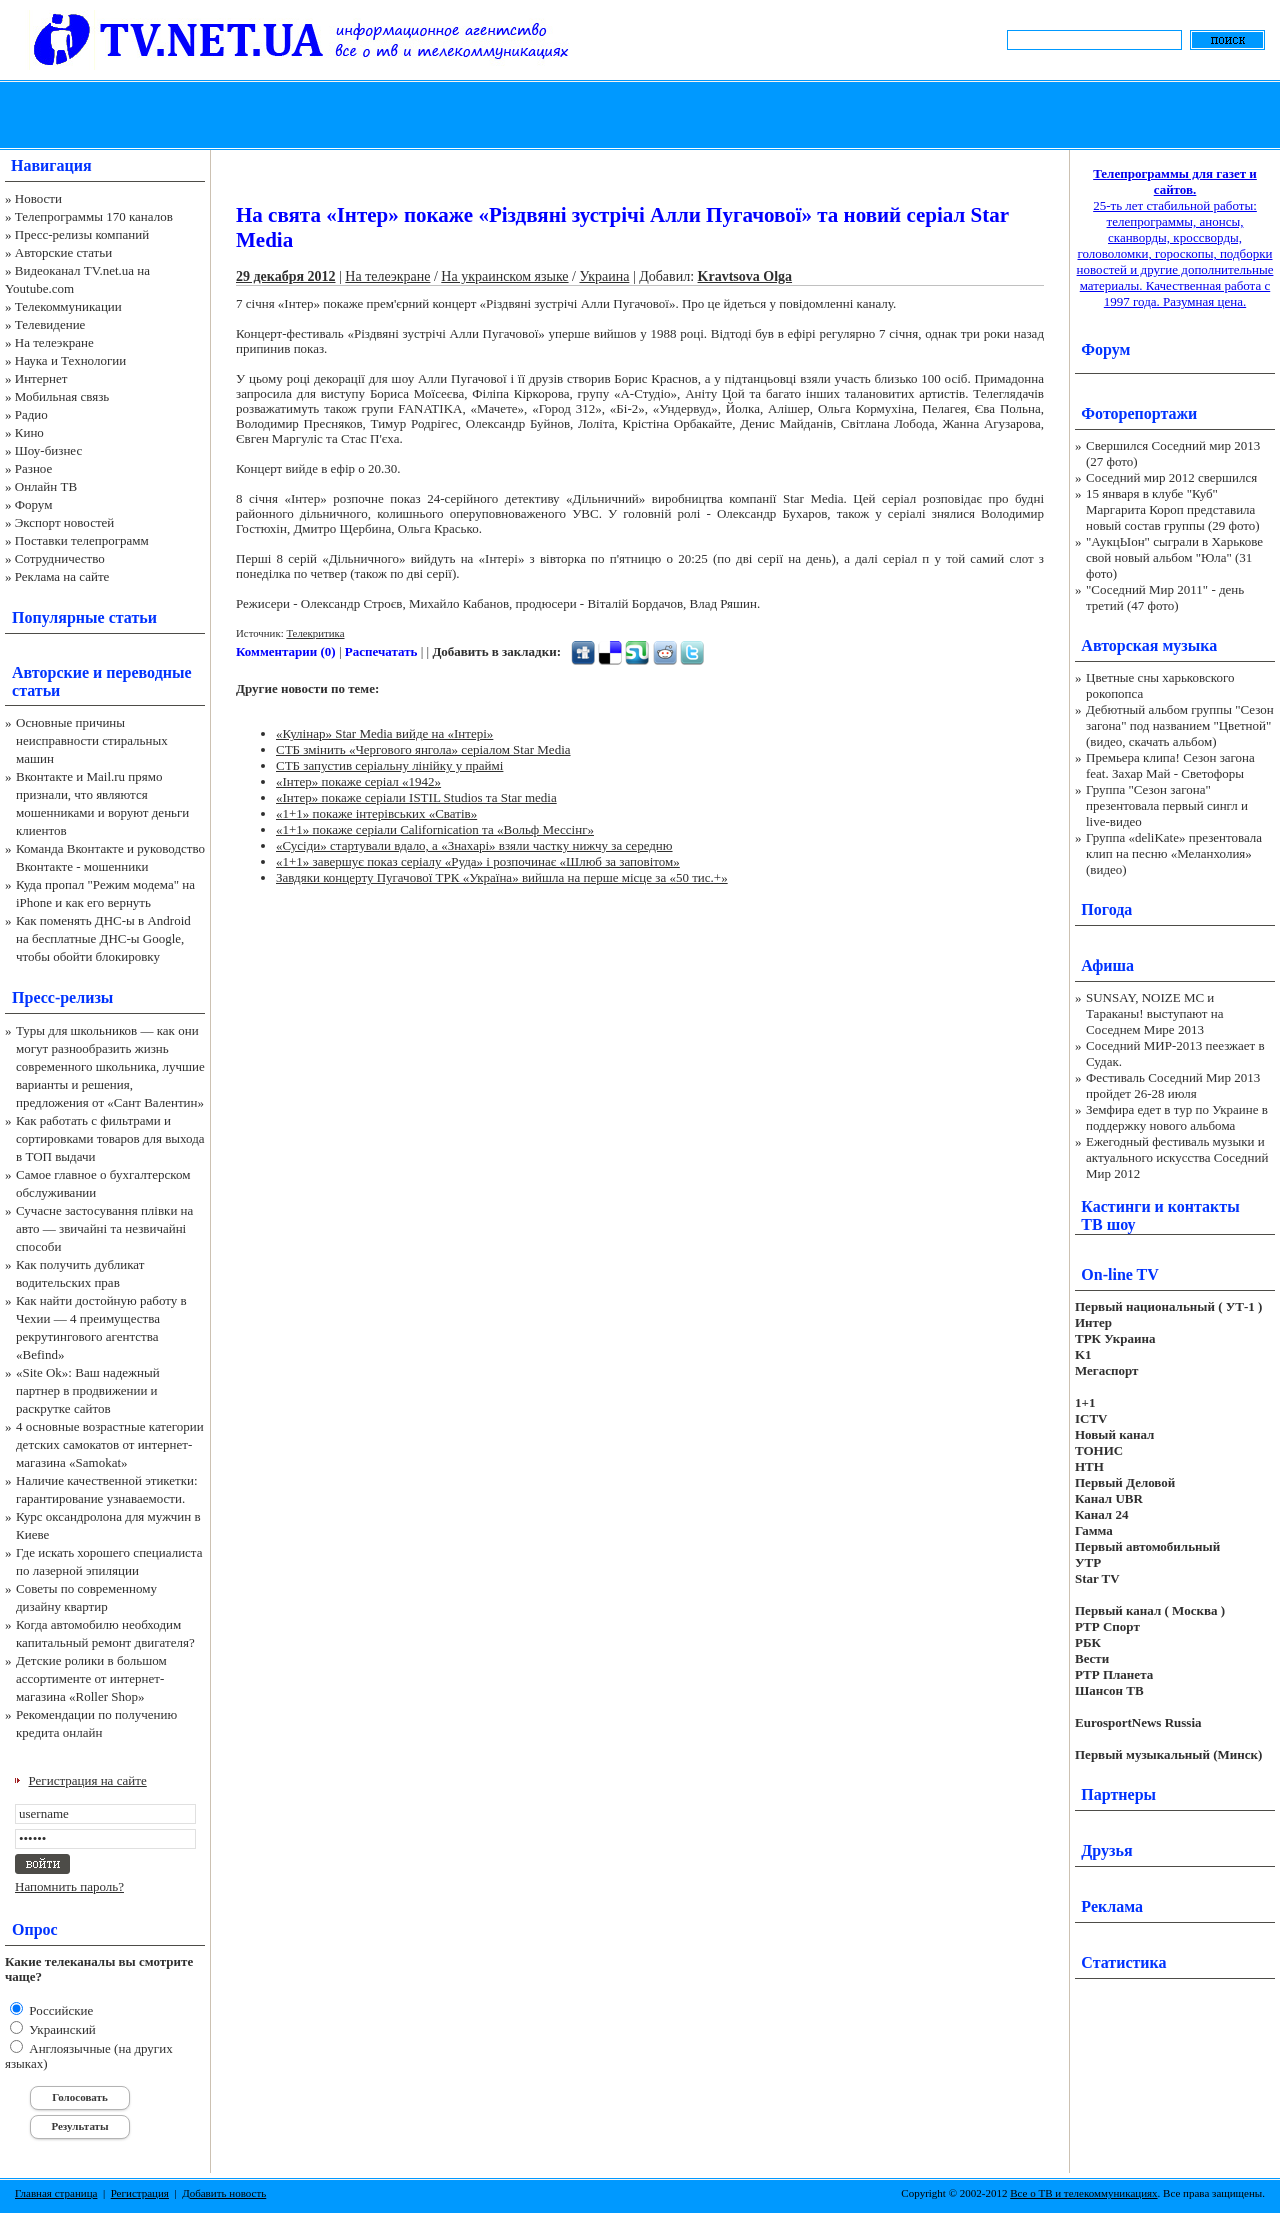  Describe the element at coordinates (416, 797) in the screenshot. I see `«Інтер» покаже серіали ISTIL Studios та Star media` at that location.